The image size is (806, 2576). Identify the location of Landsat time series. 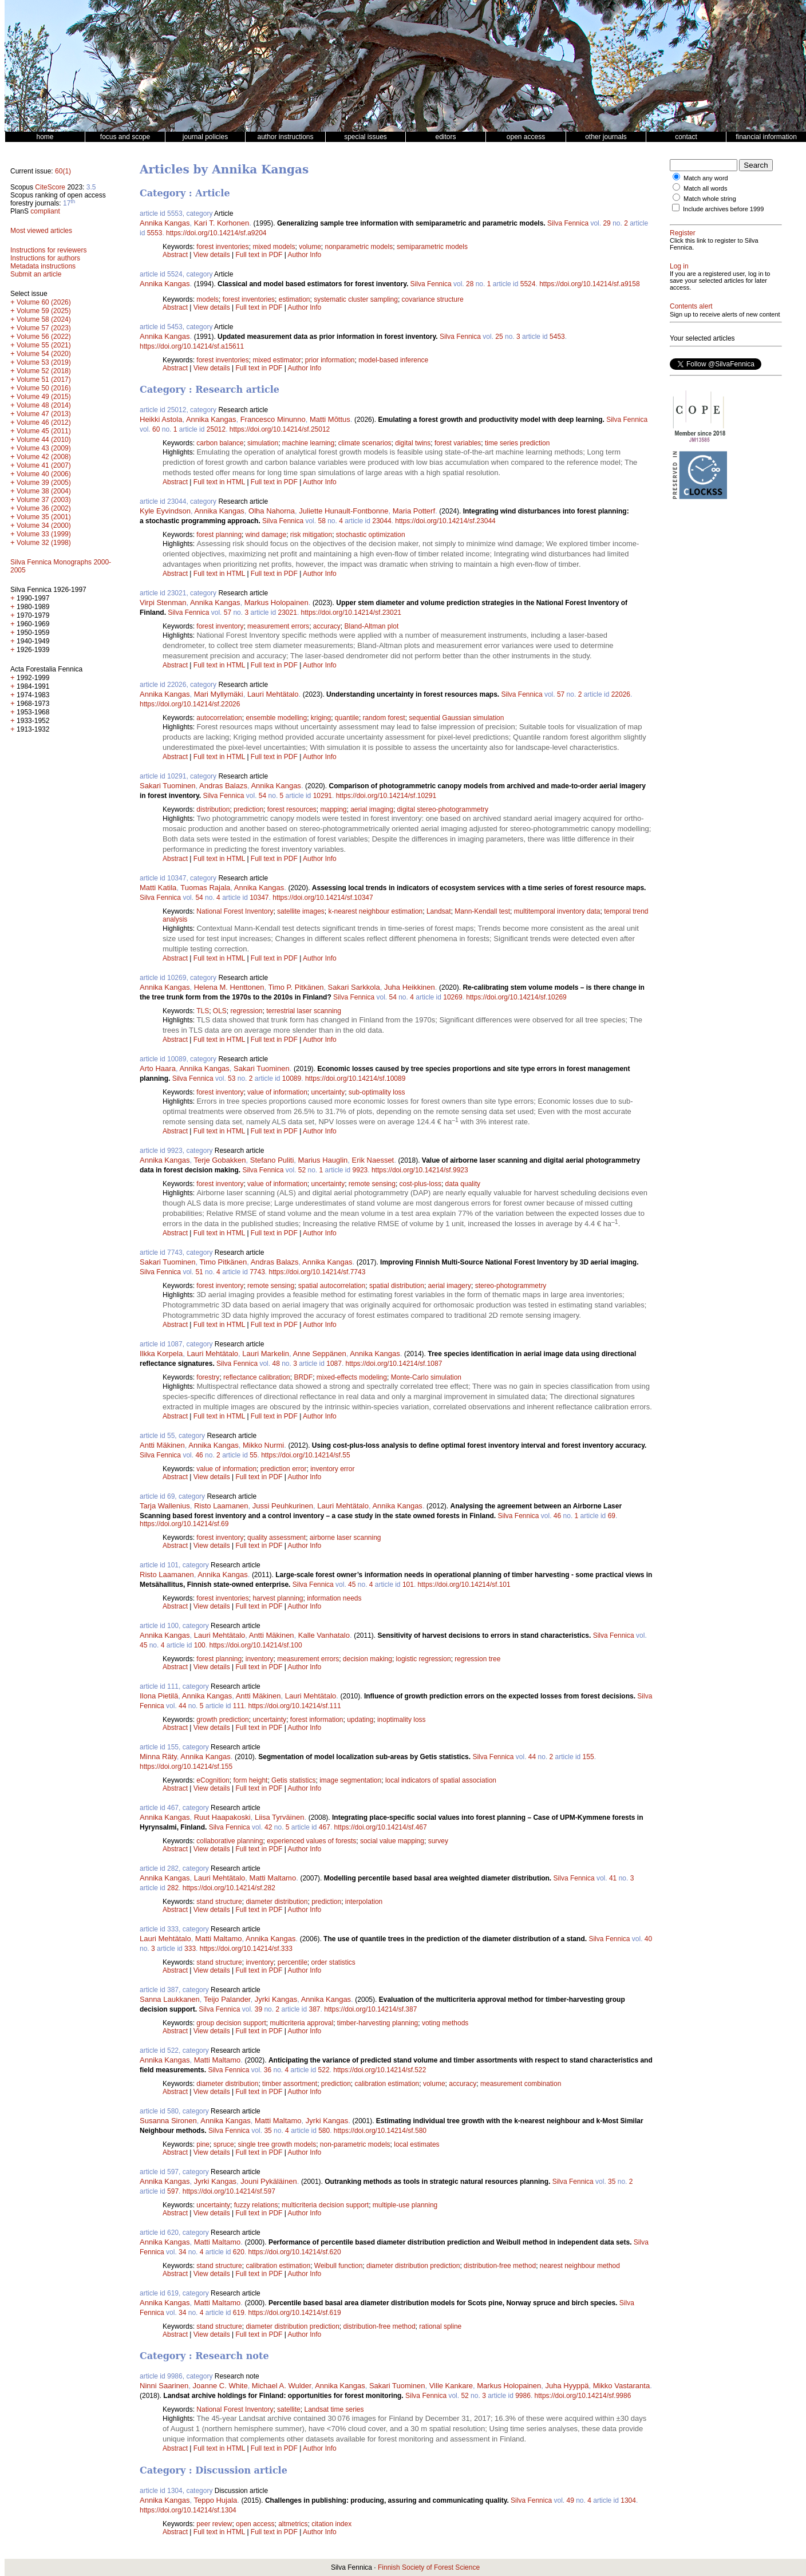
(334, 2409).